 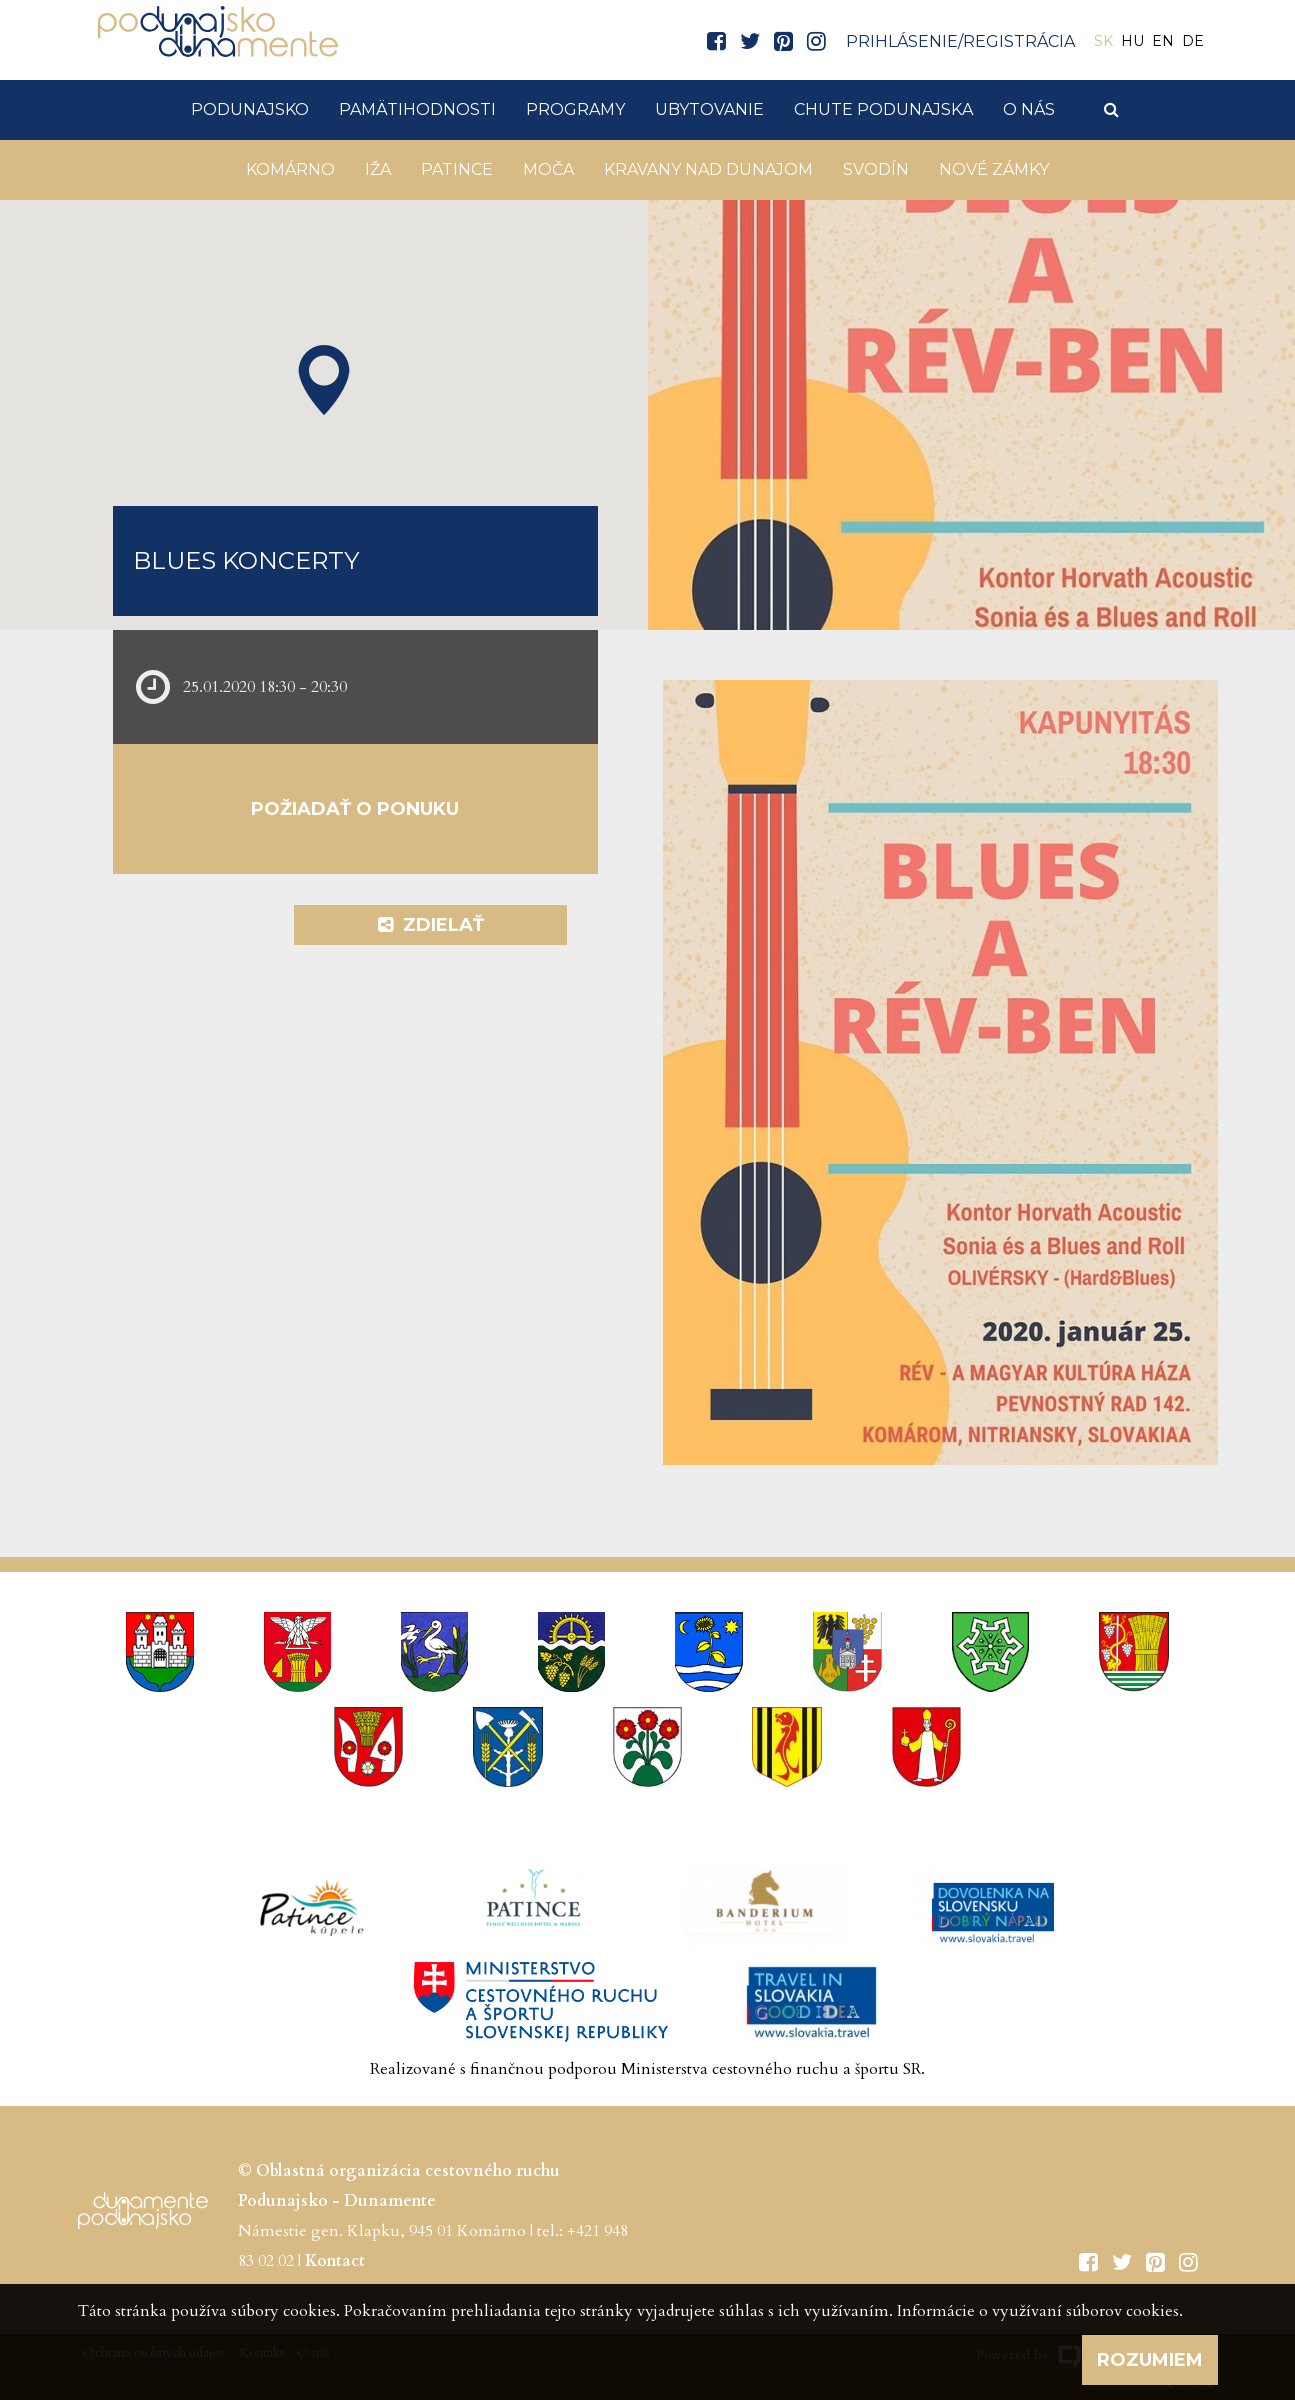 I want to click on HU, so click(x=1132, y=41).